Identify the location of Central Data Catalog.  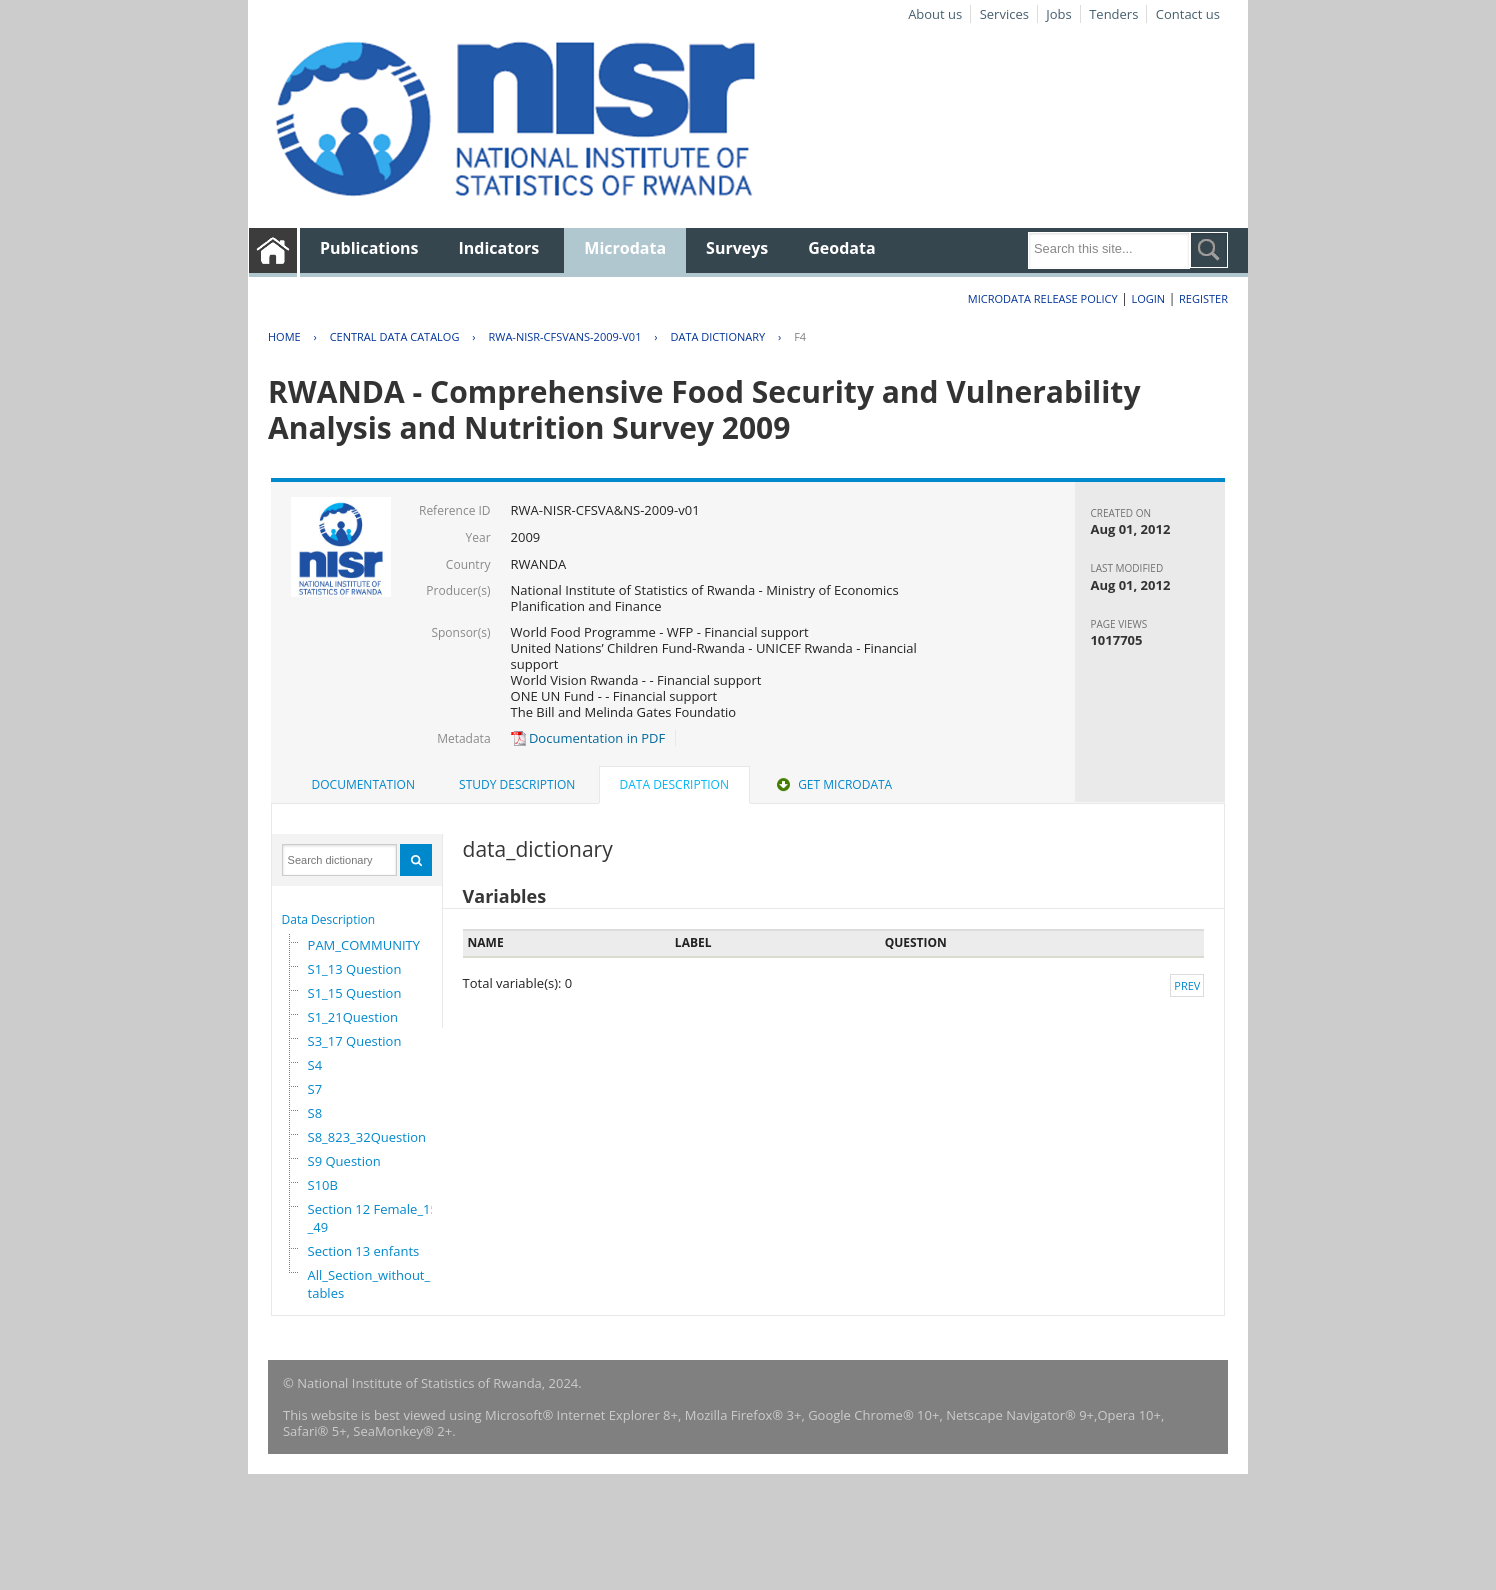
(395, 336).